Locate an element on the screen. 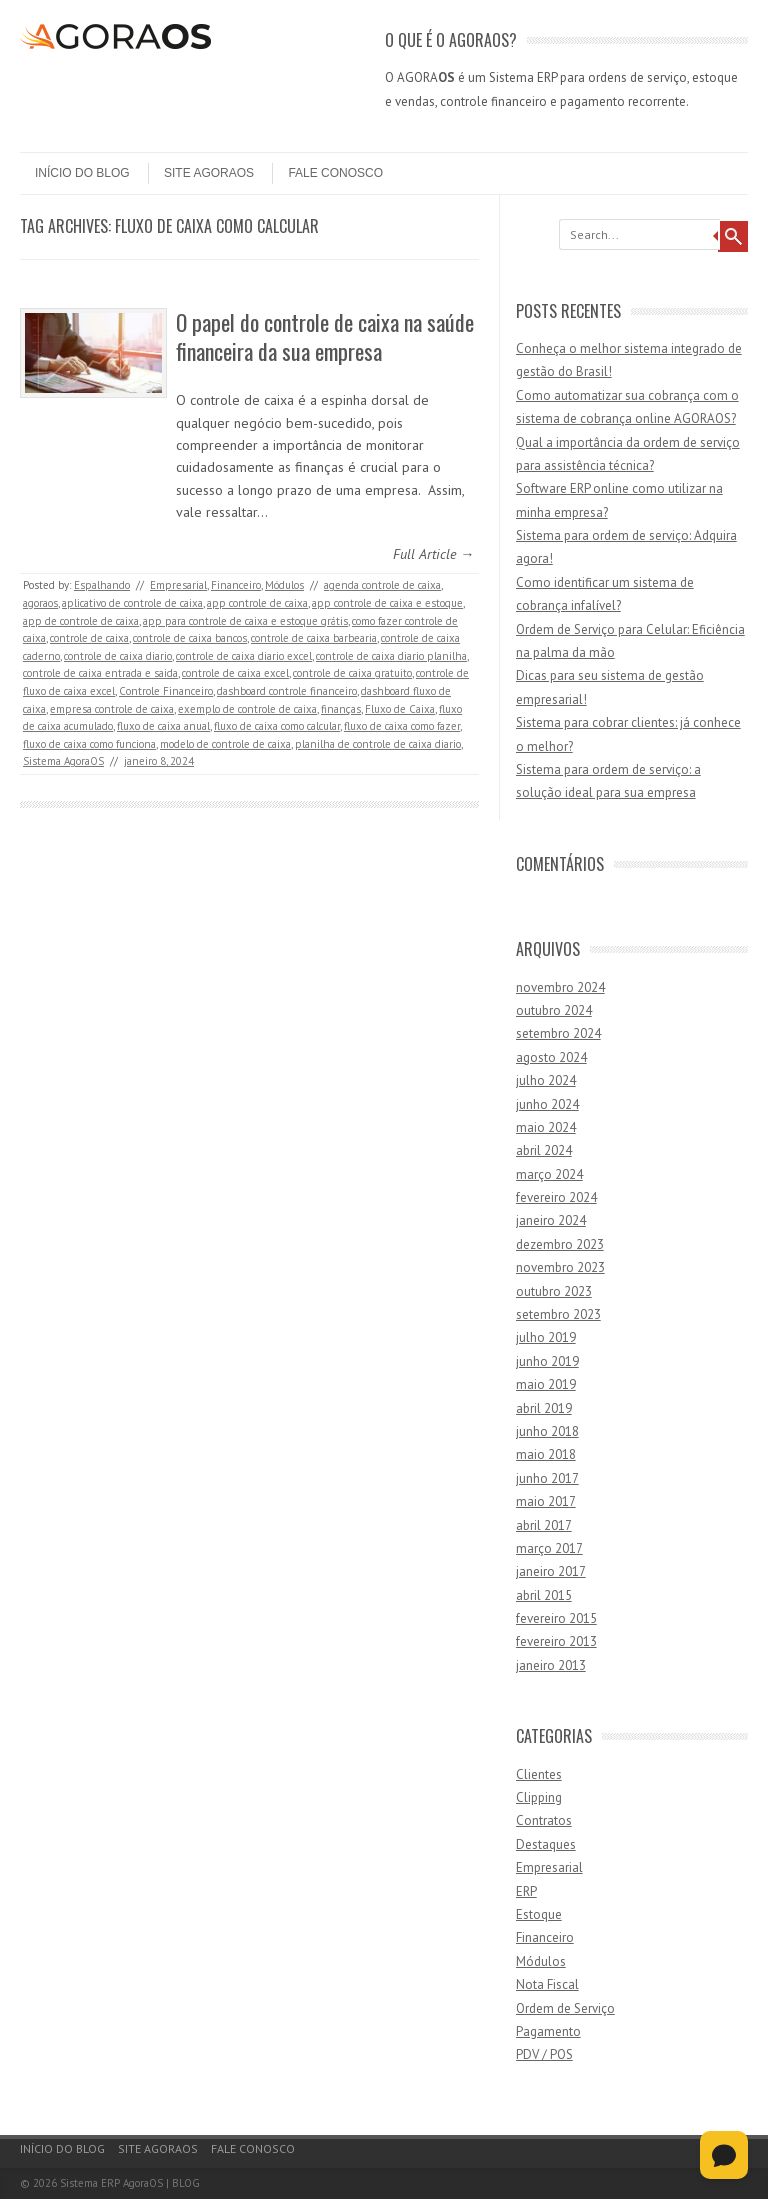  abril 2024 is located at coordinates (544, 1150).